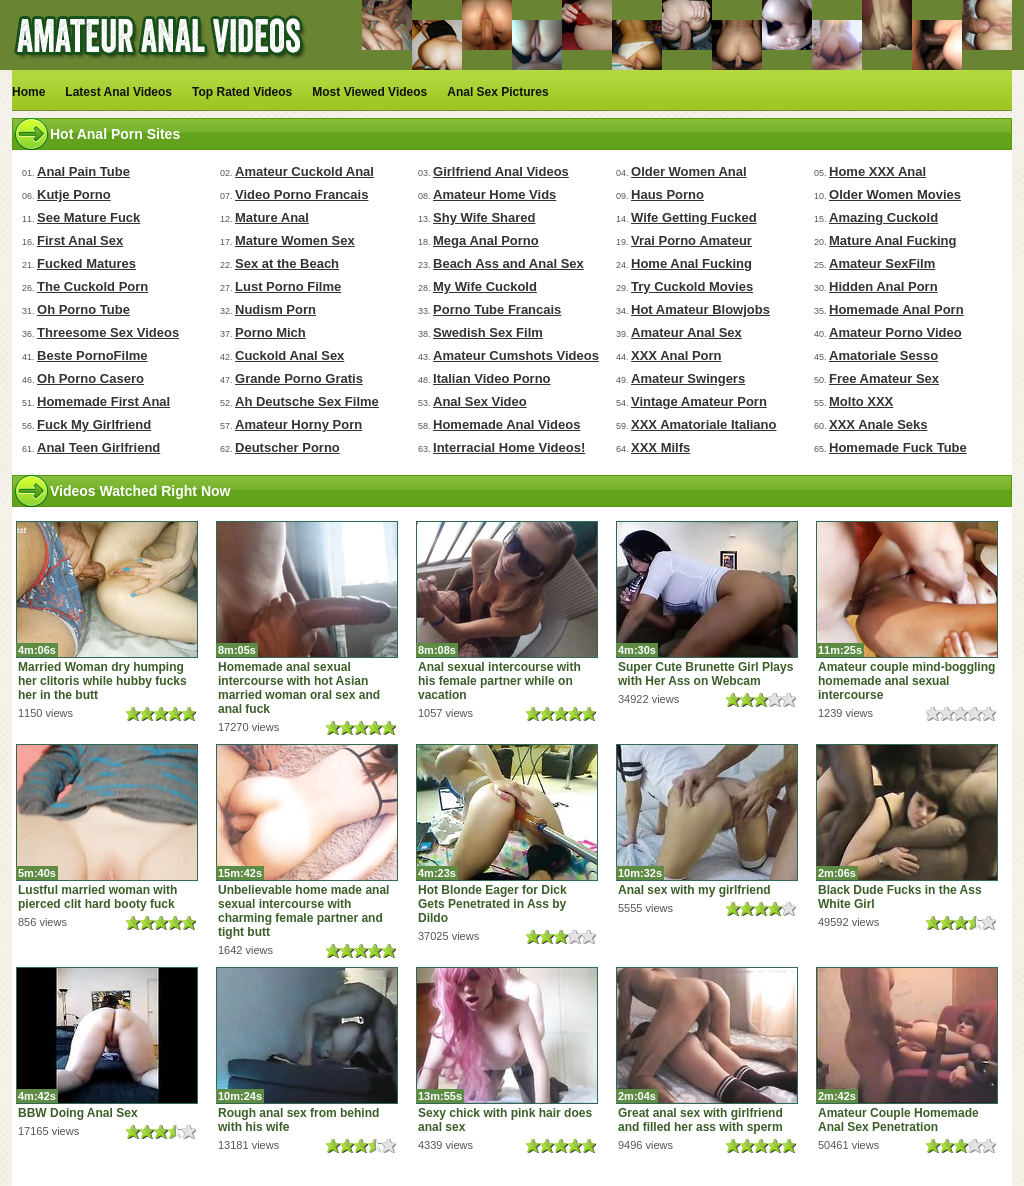  What do you see at coordinates (884, 378) in the screenshot?
I see `Free Amateur Sex` at bounding box center [884, 378].